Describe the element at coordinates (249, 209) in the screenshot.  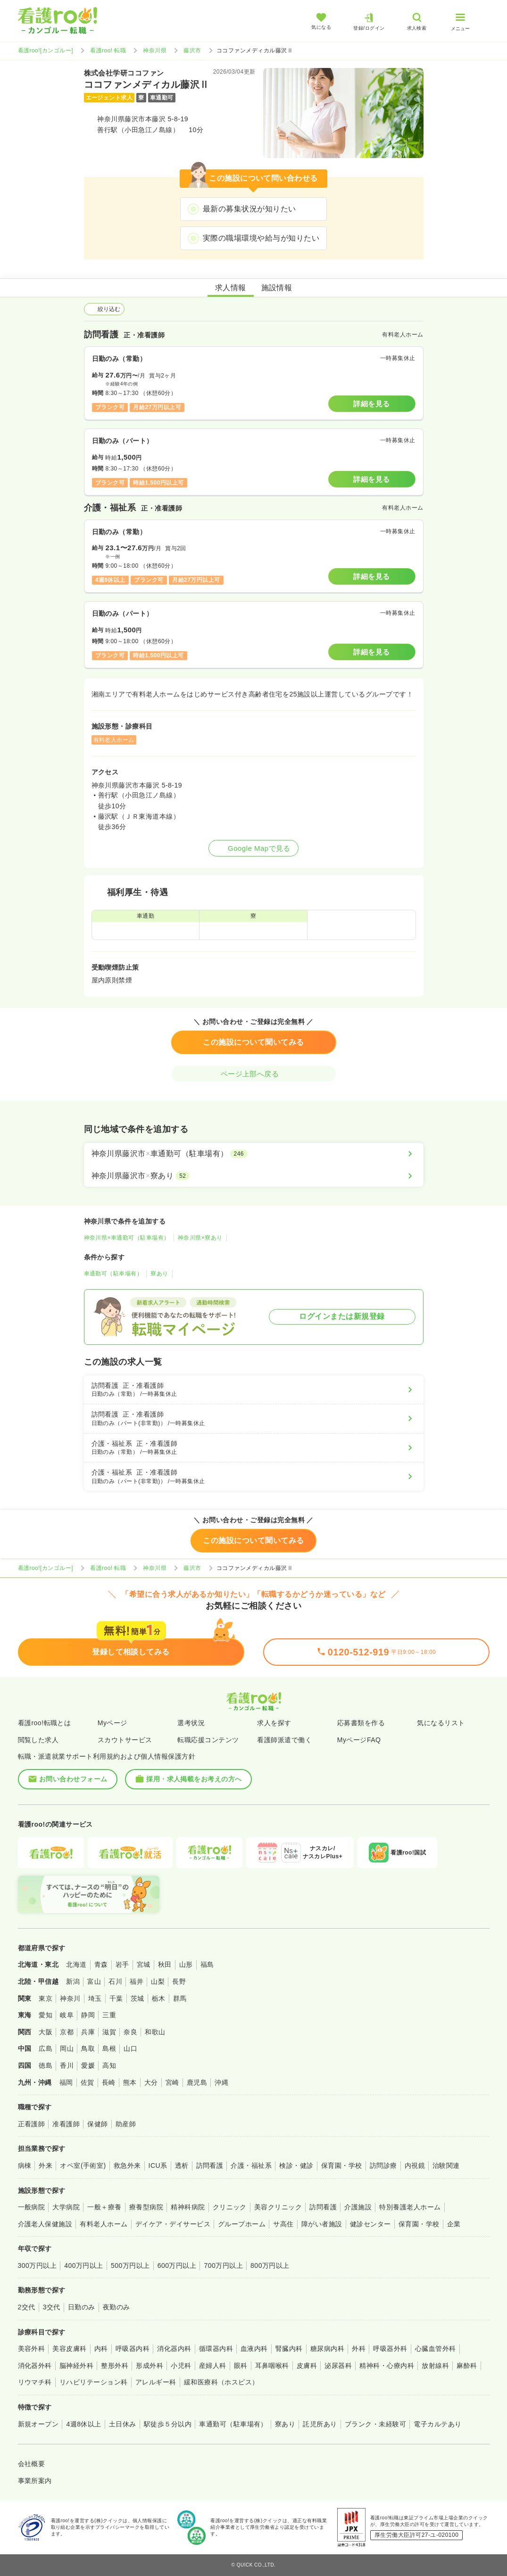
I see `最新の募集状況が知りたい` at that location.